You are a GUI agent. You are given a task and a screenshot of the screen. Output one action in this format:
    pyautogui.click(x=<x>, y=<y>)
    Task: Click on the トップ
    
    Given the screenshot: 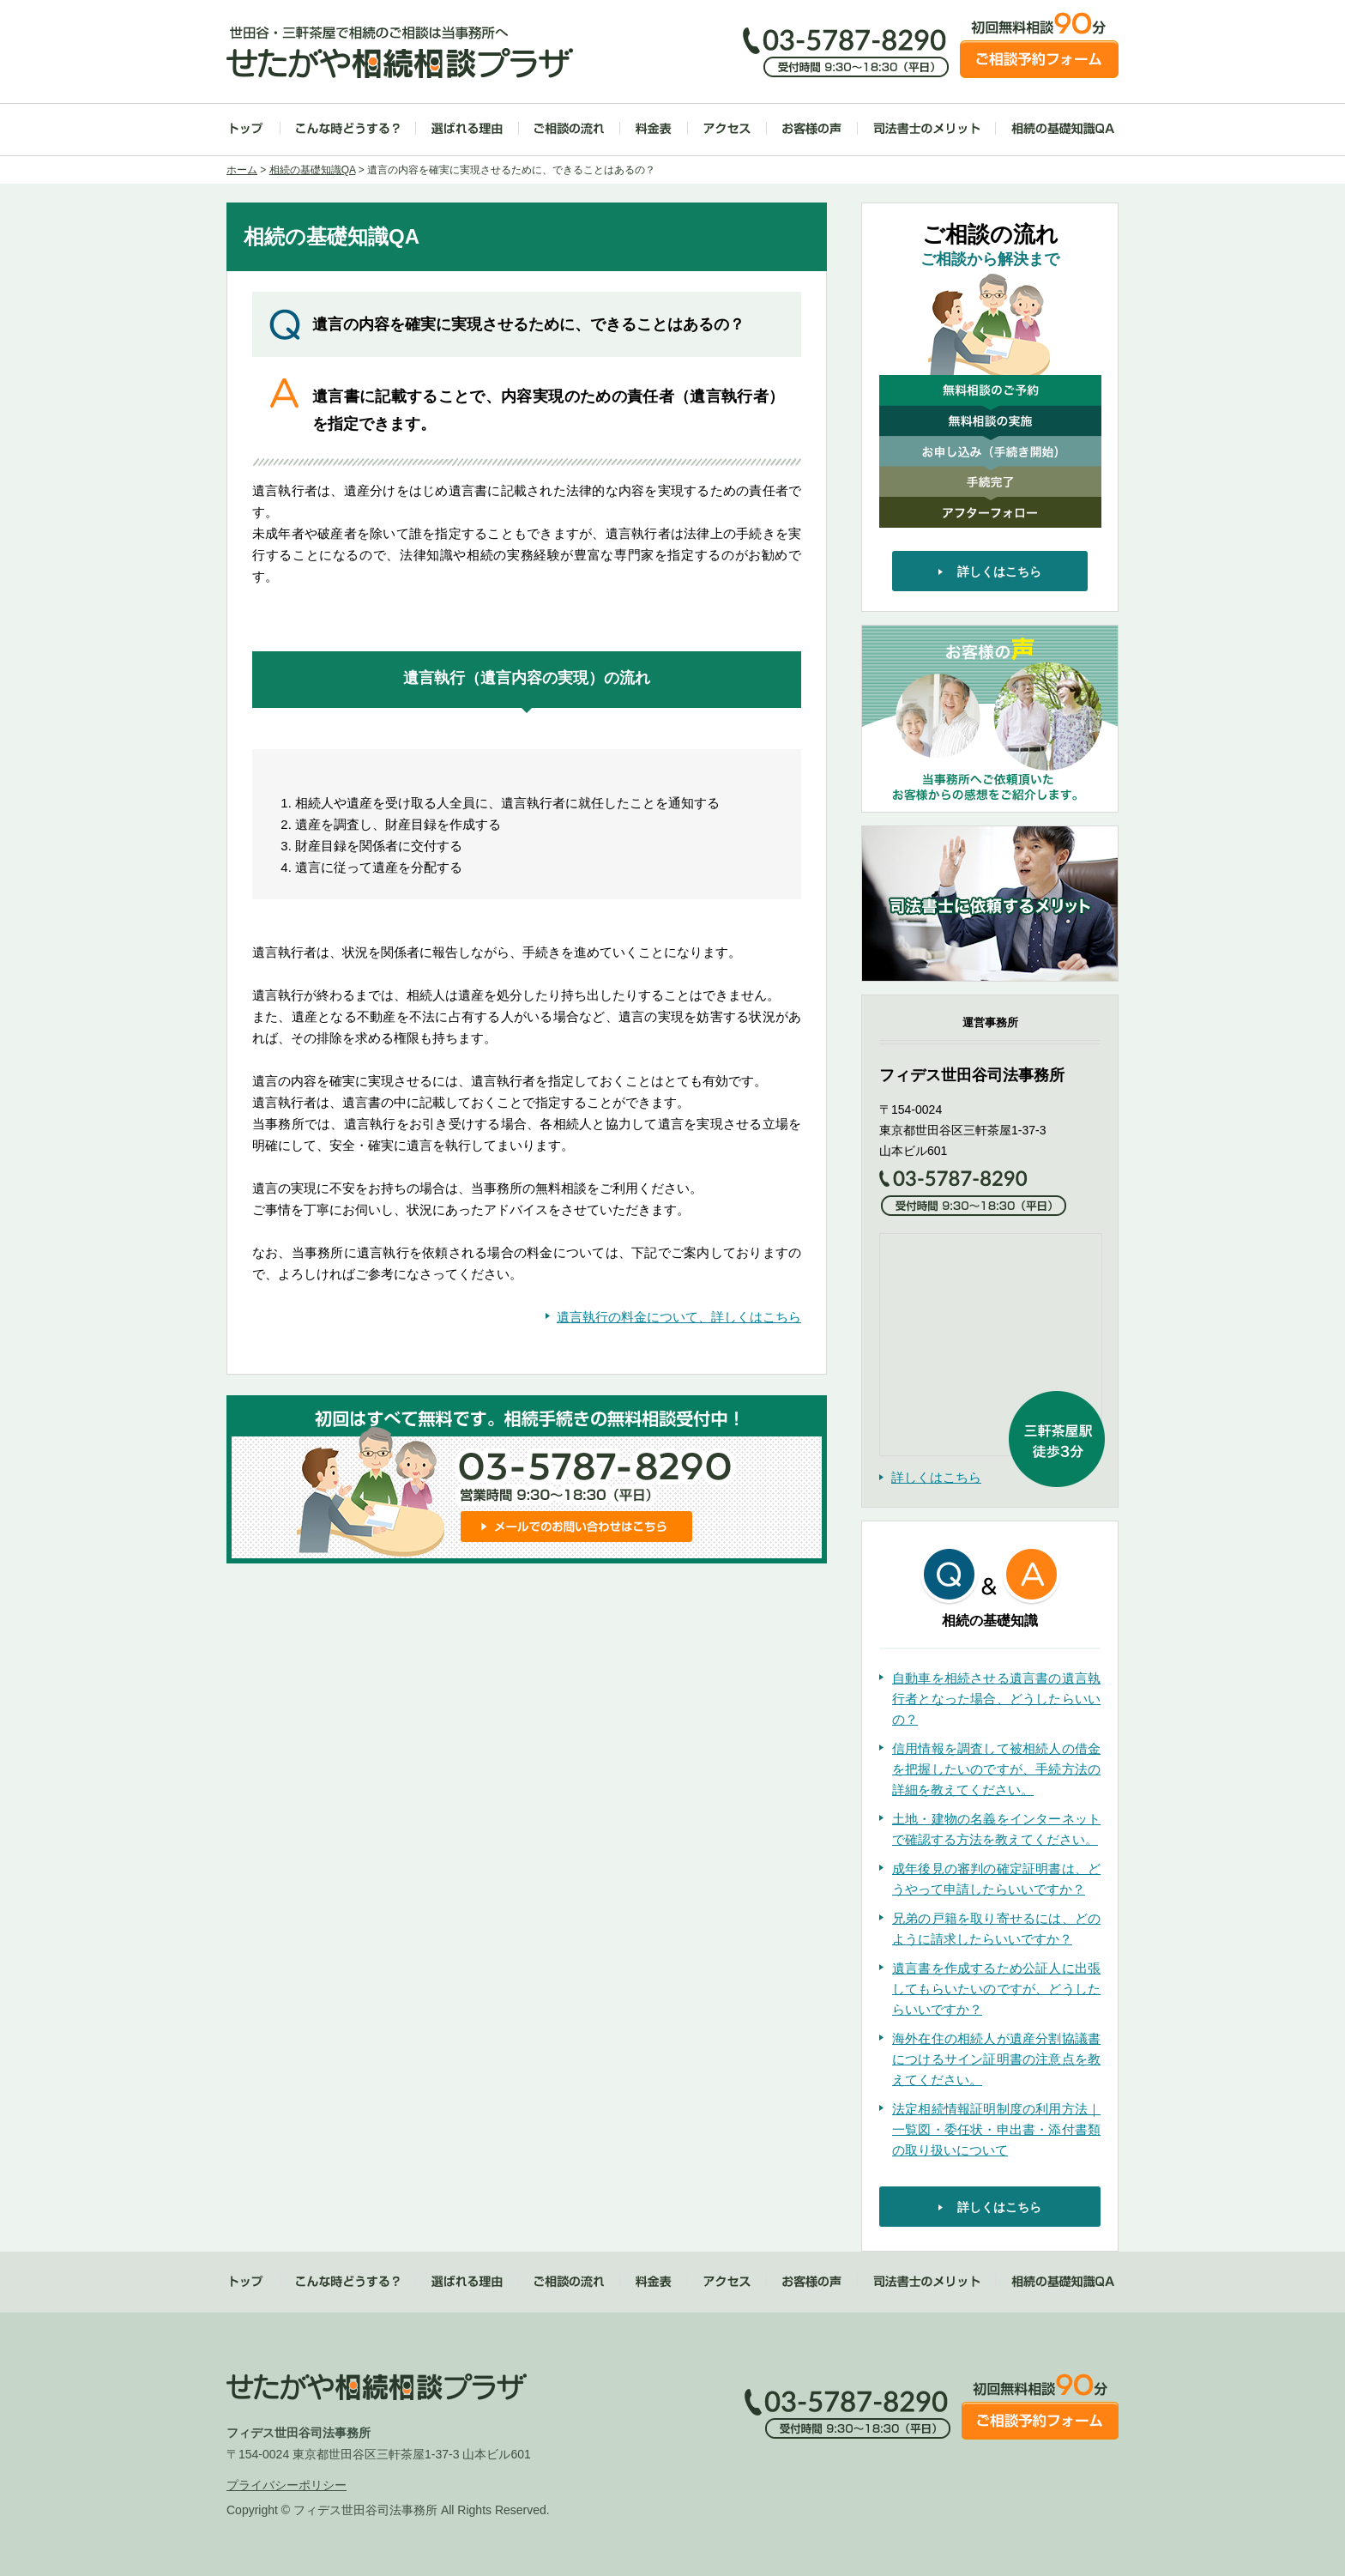 What is the action you would take?
    pyautogui.click(x=247, y=128)
    